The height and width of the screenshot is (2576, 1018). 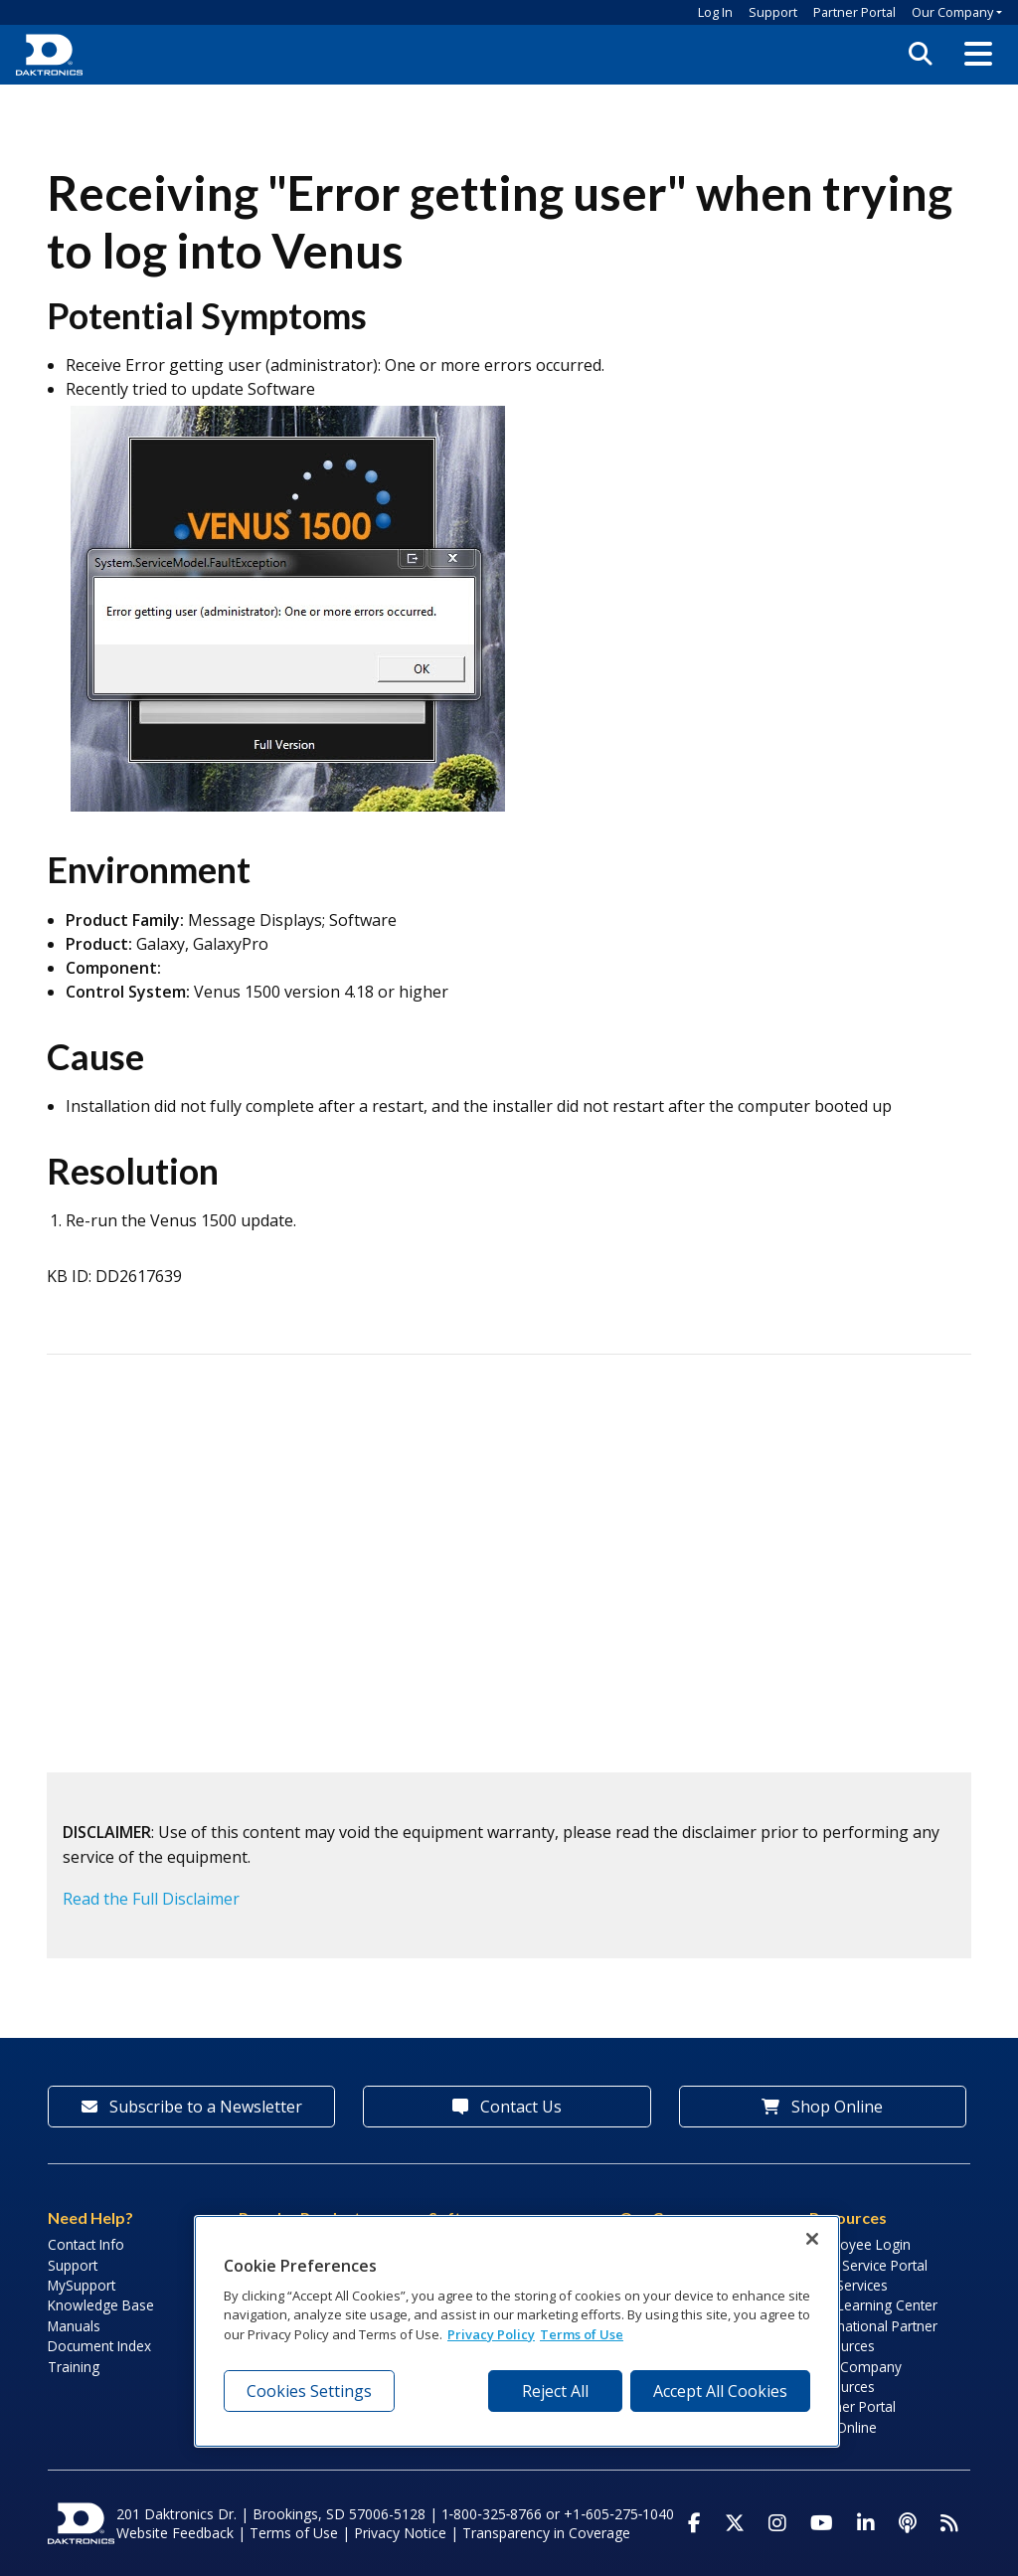 What do you see at coordinates (73, 2366) in the screenshot?
I see `Training` at bounding box center [73, 2366].